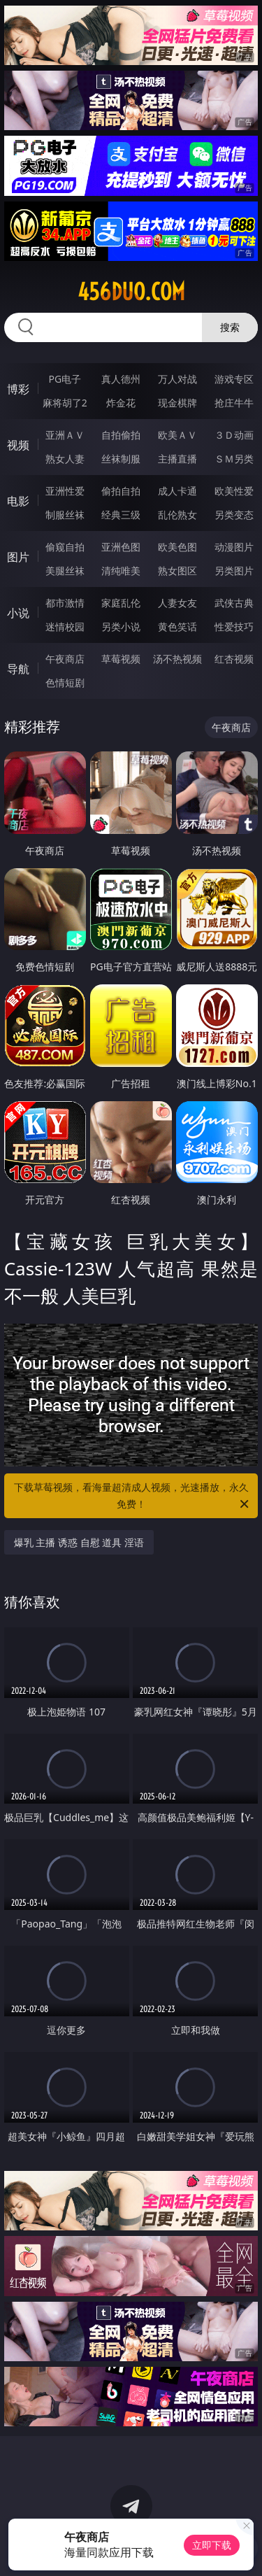  Describe the element at coordinates (65, 402) in the screenshot. I see `麻将胡了2` at that location.